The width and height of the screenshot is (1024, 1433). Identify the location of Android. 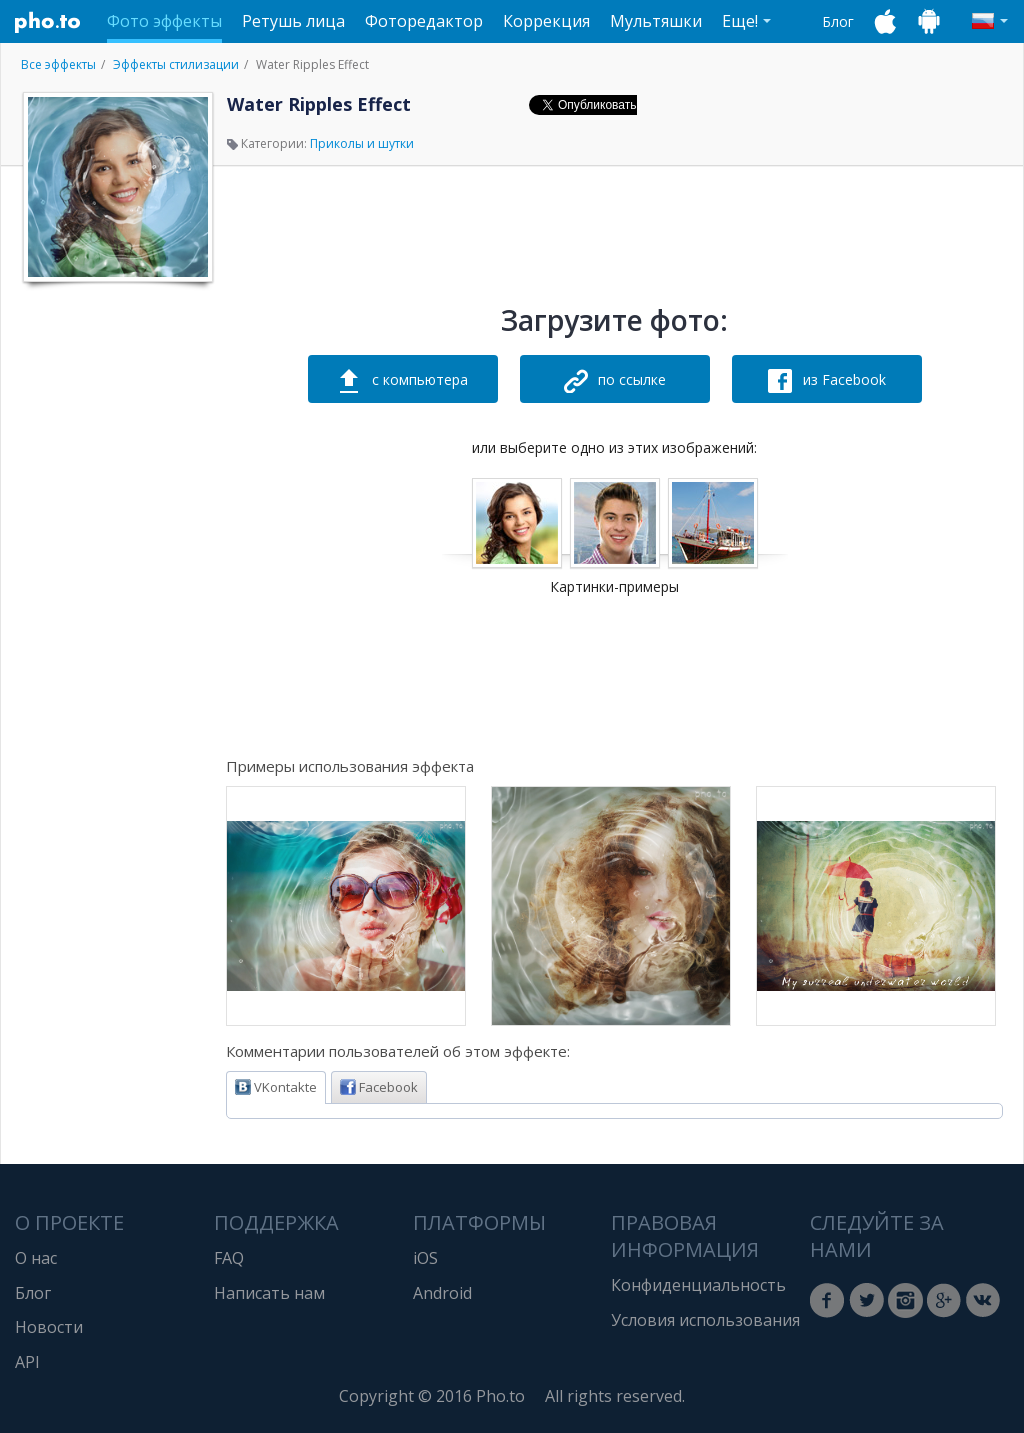
(442, 1293).